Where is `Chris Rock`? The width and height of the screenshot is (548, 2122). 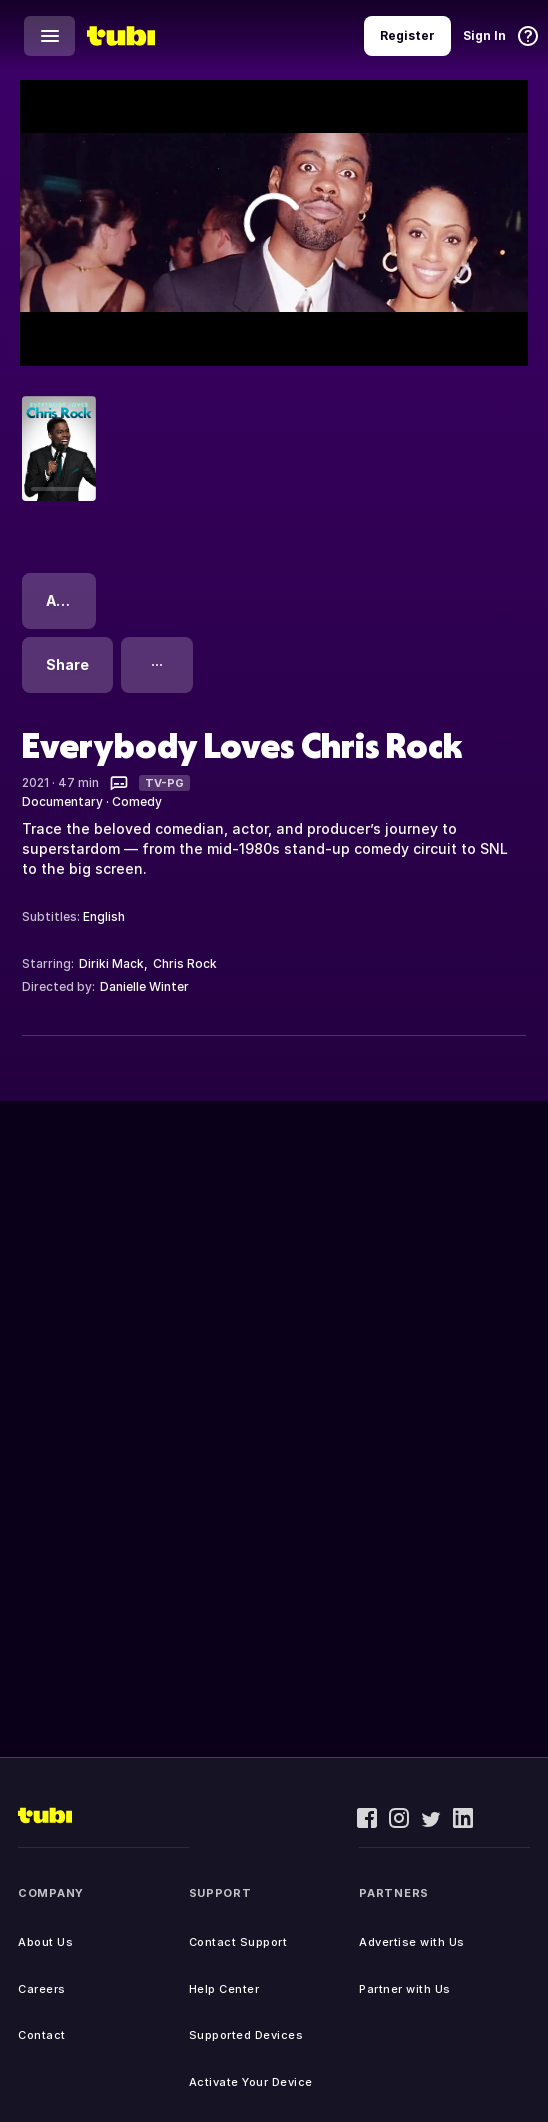
Chris Rock is located at coordinates (185, 963).